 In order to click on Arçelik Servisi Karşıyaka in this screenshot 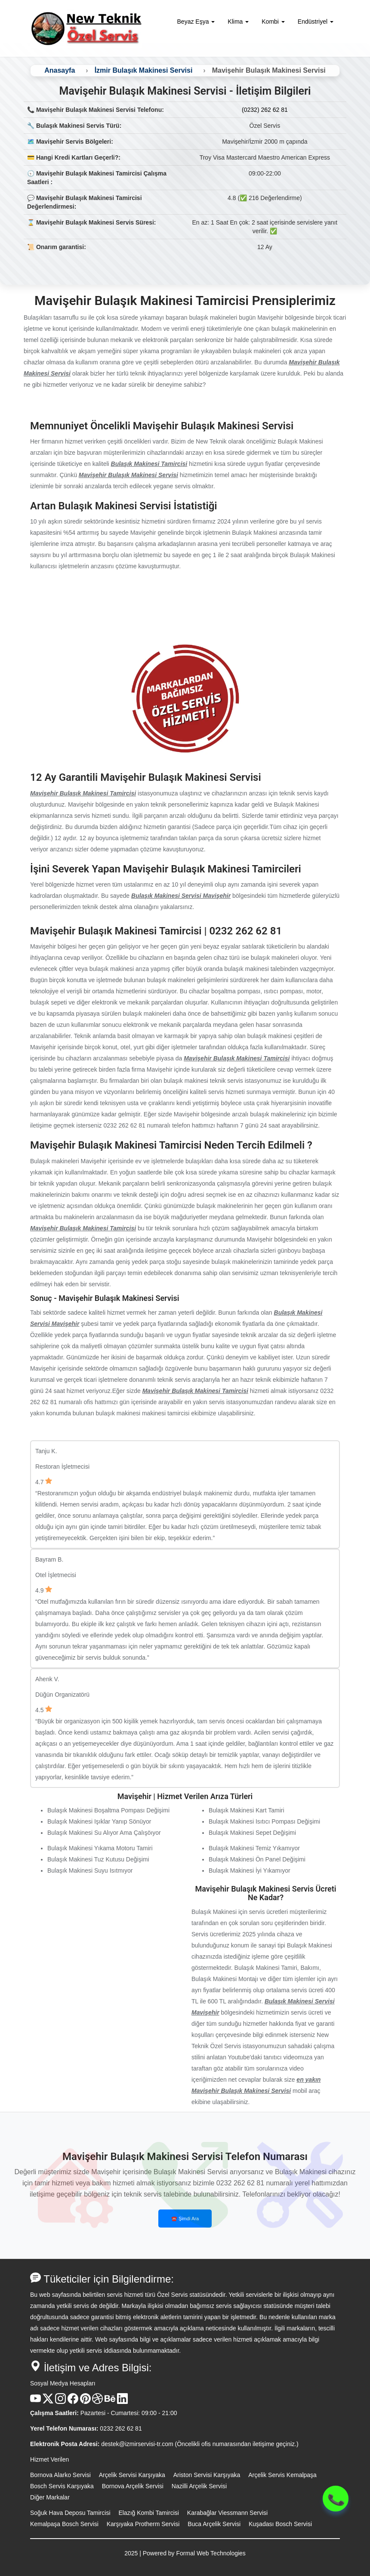, I will do `click(132, 2474)`.